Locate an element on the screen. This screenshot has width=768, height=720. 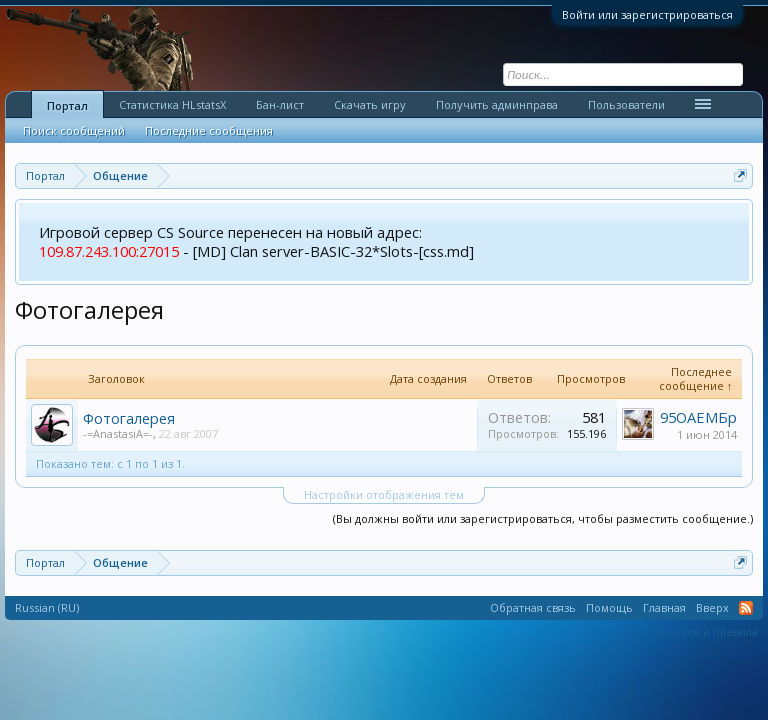
Бан-лист is located at coordinates (280, 104).